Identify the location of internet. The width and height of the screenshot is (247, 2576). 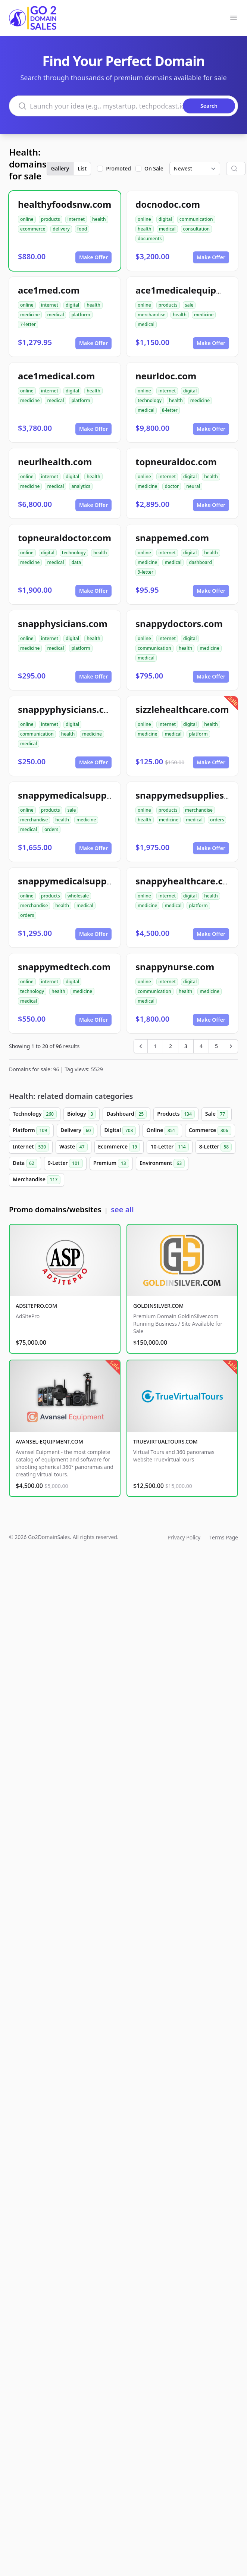
(76, 219).